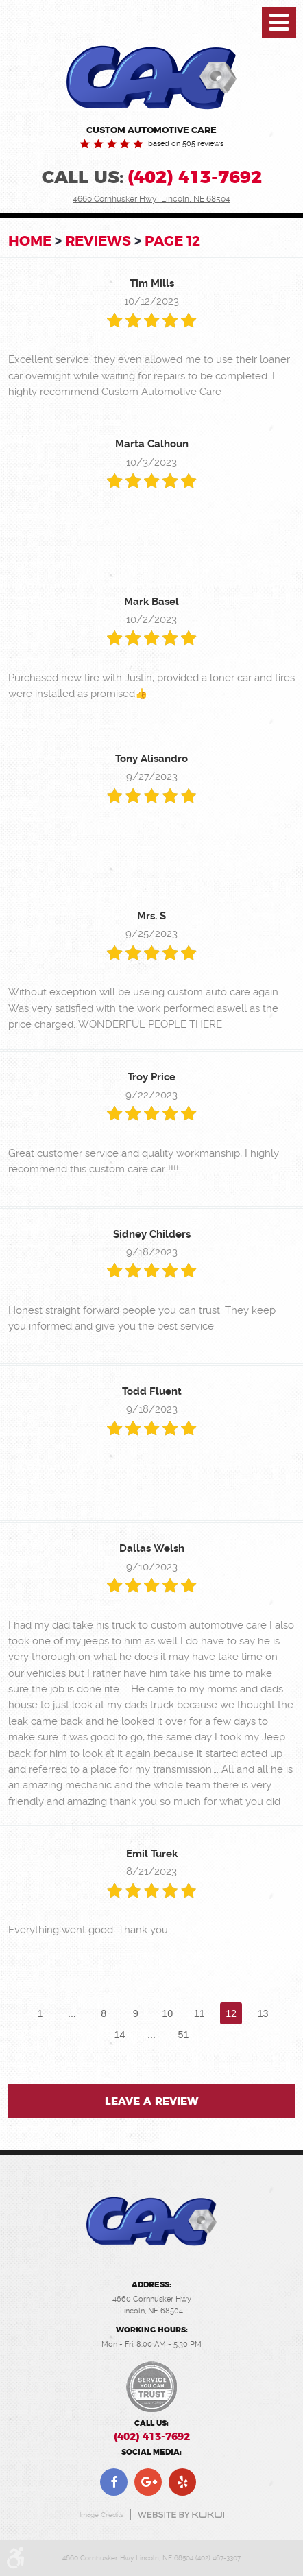  What do you see at coordinates (172, 241) in the screenshot?
I see `Page 12` at bounding box center [172, 241].